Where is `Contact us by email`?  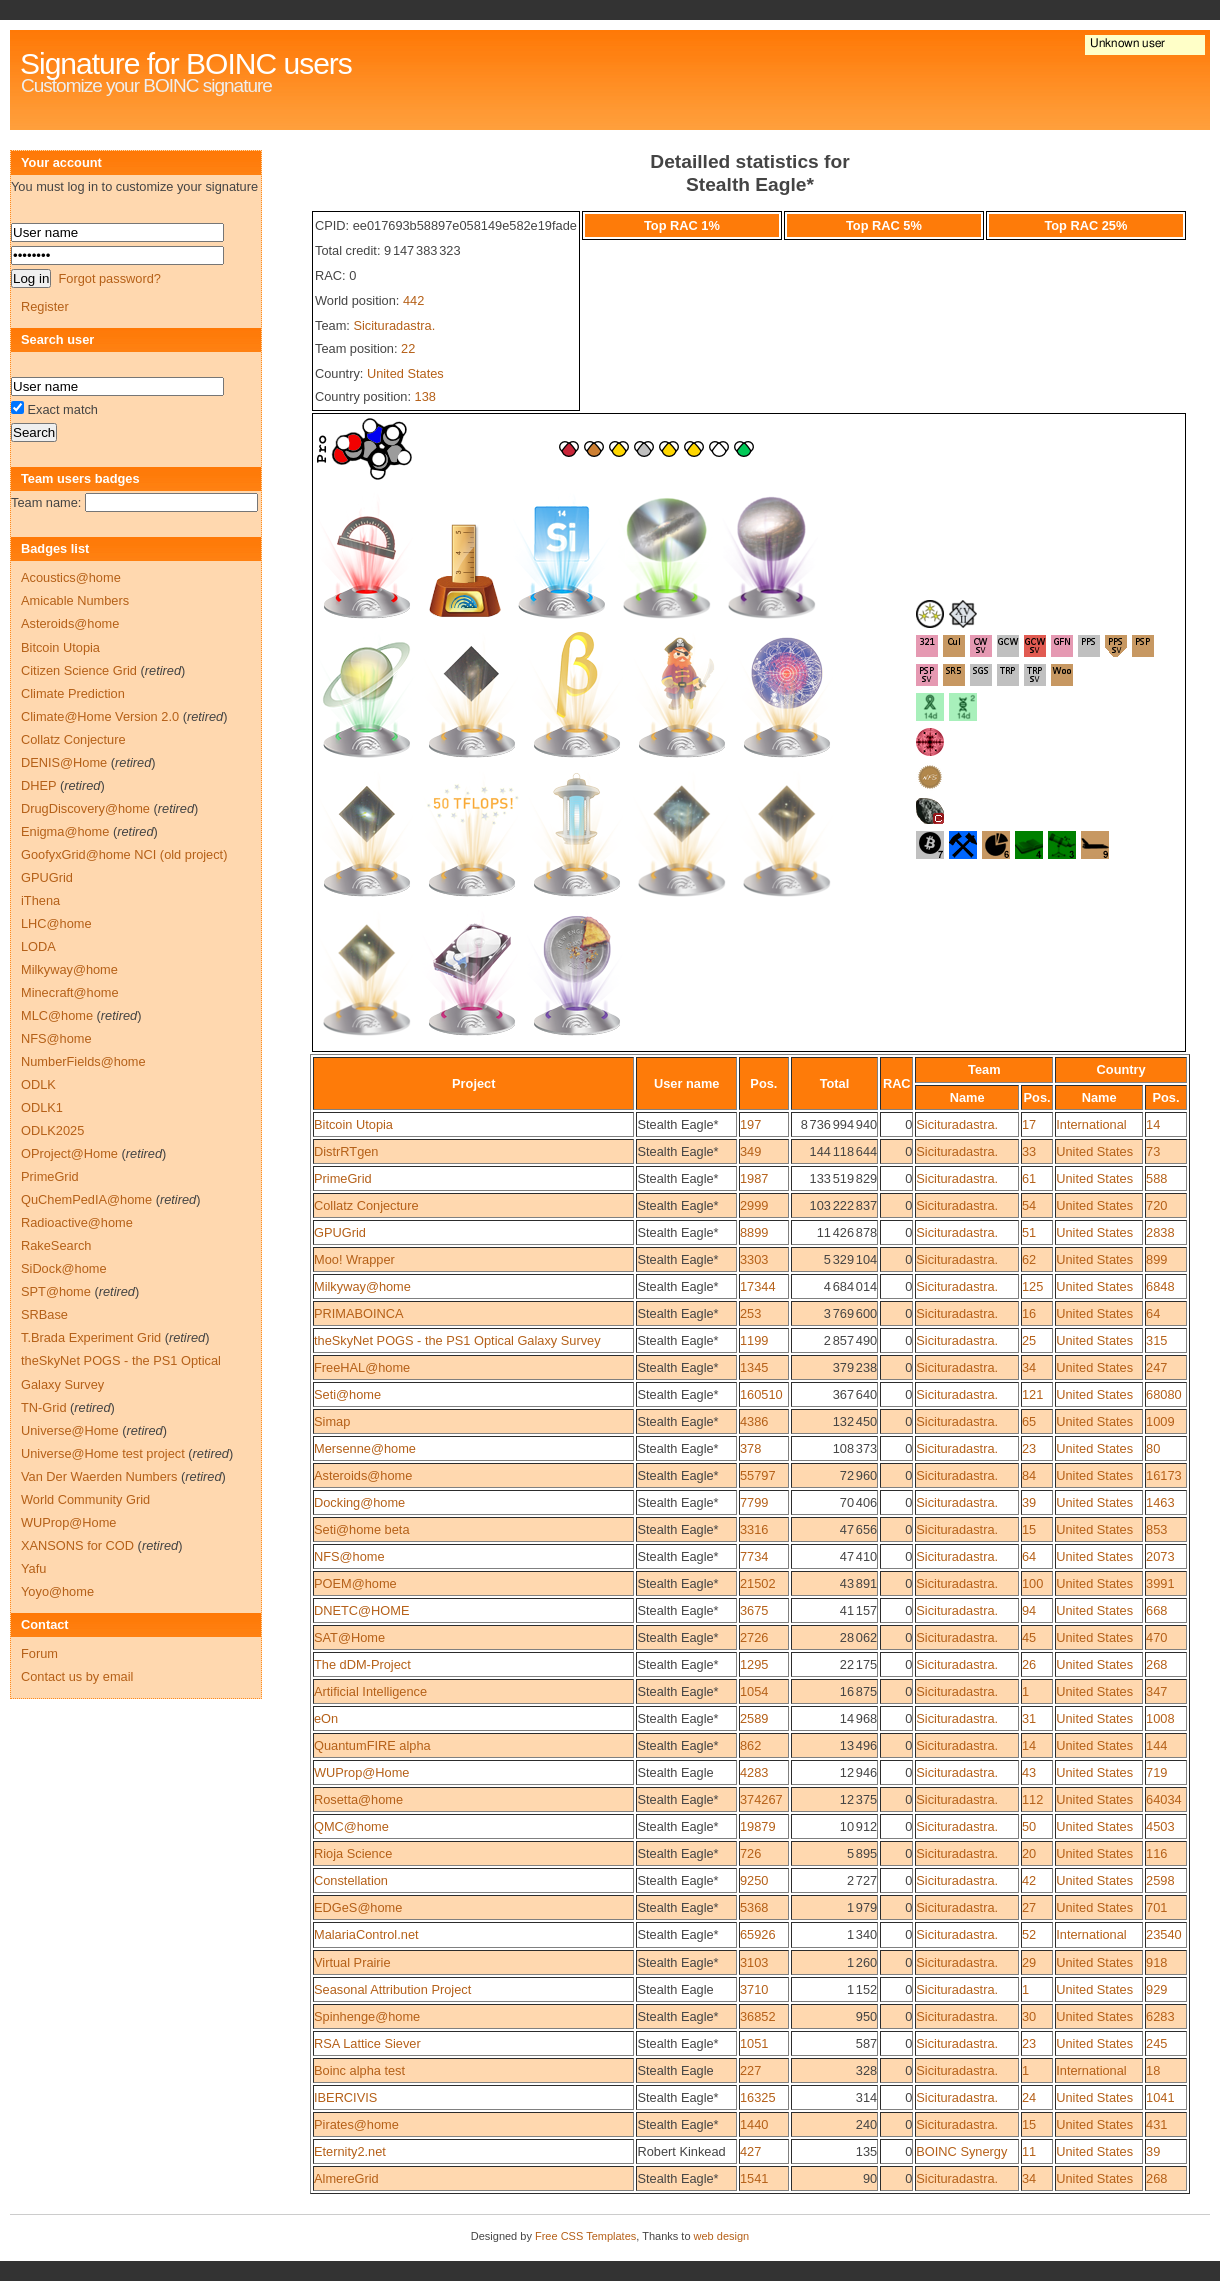 Contact us by email is located at coordinates (77, 1676).